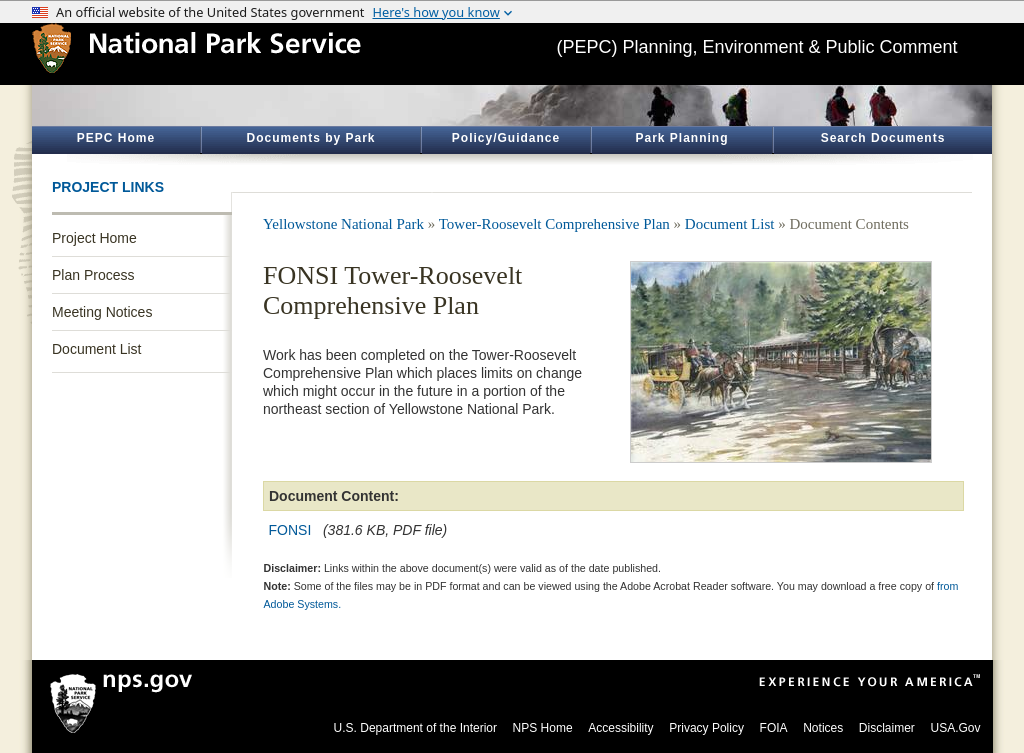  I want to click on Plan Process, so click(93, 275).